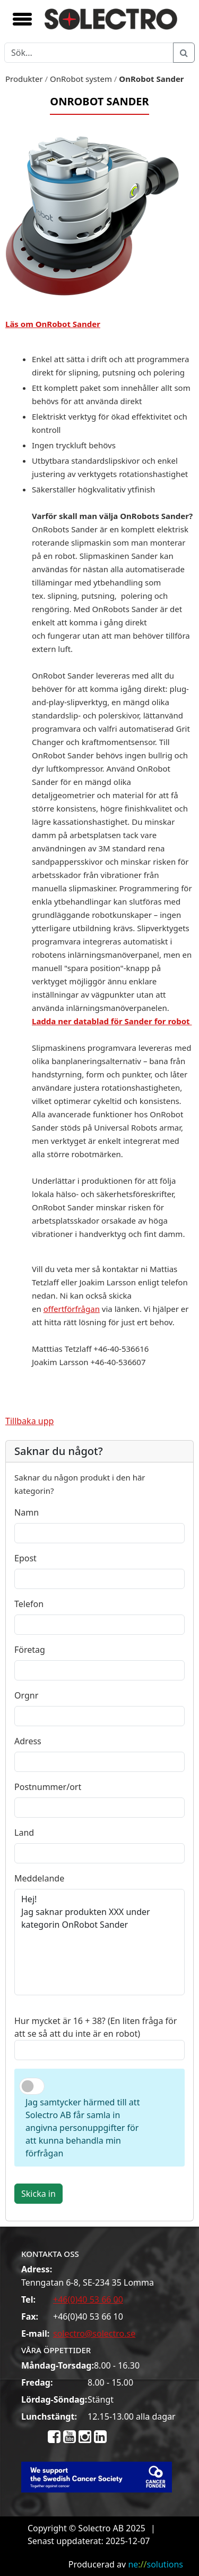  What do you see at coordinates (88, 2299) in the screenshot?
I see `+46(0)40 53 66 00` at bounding box center [88, 2299].